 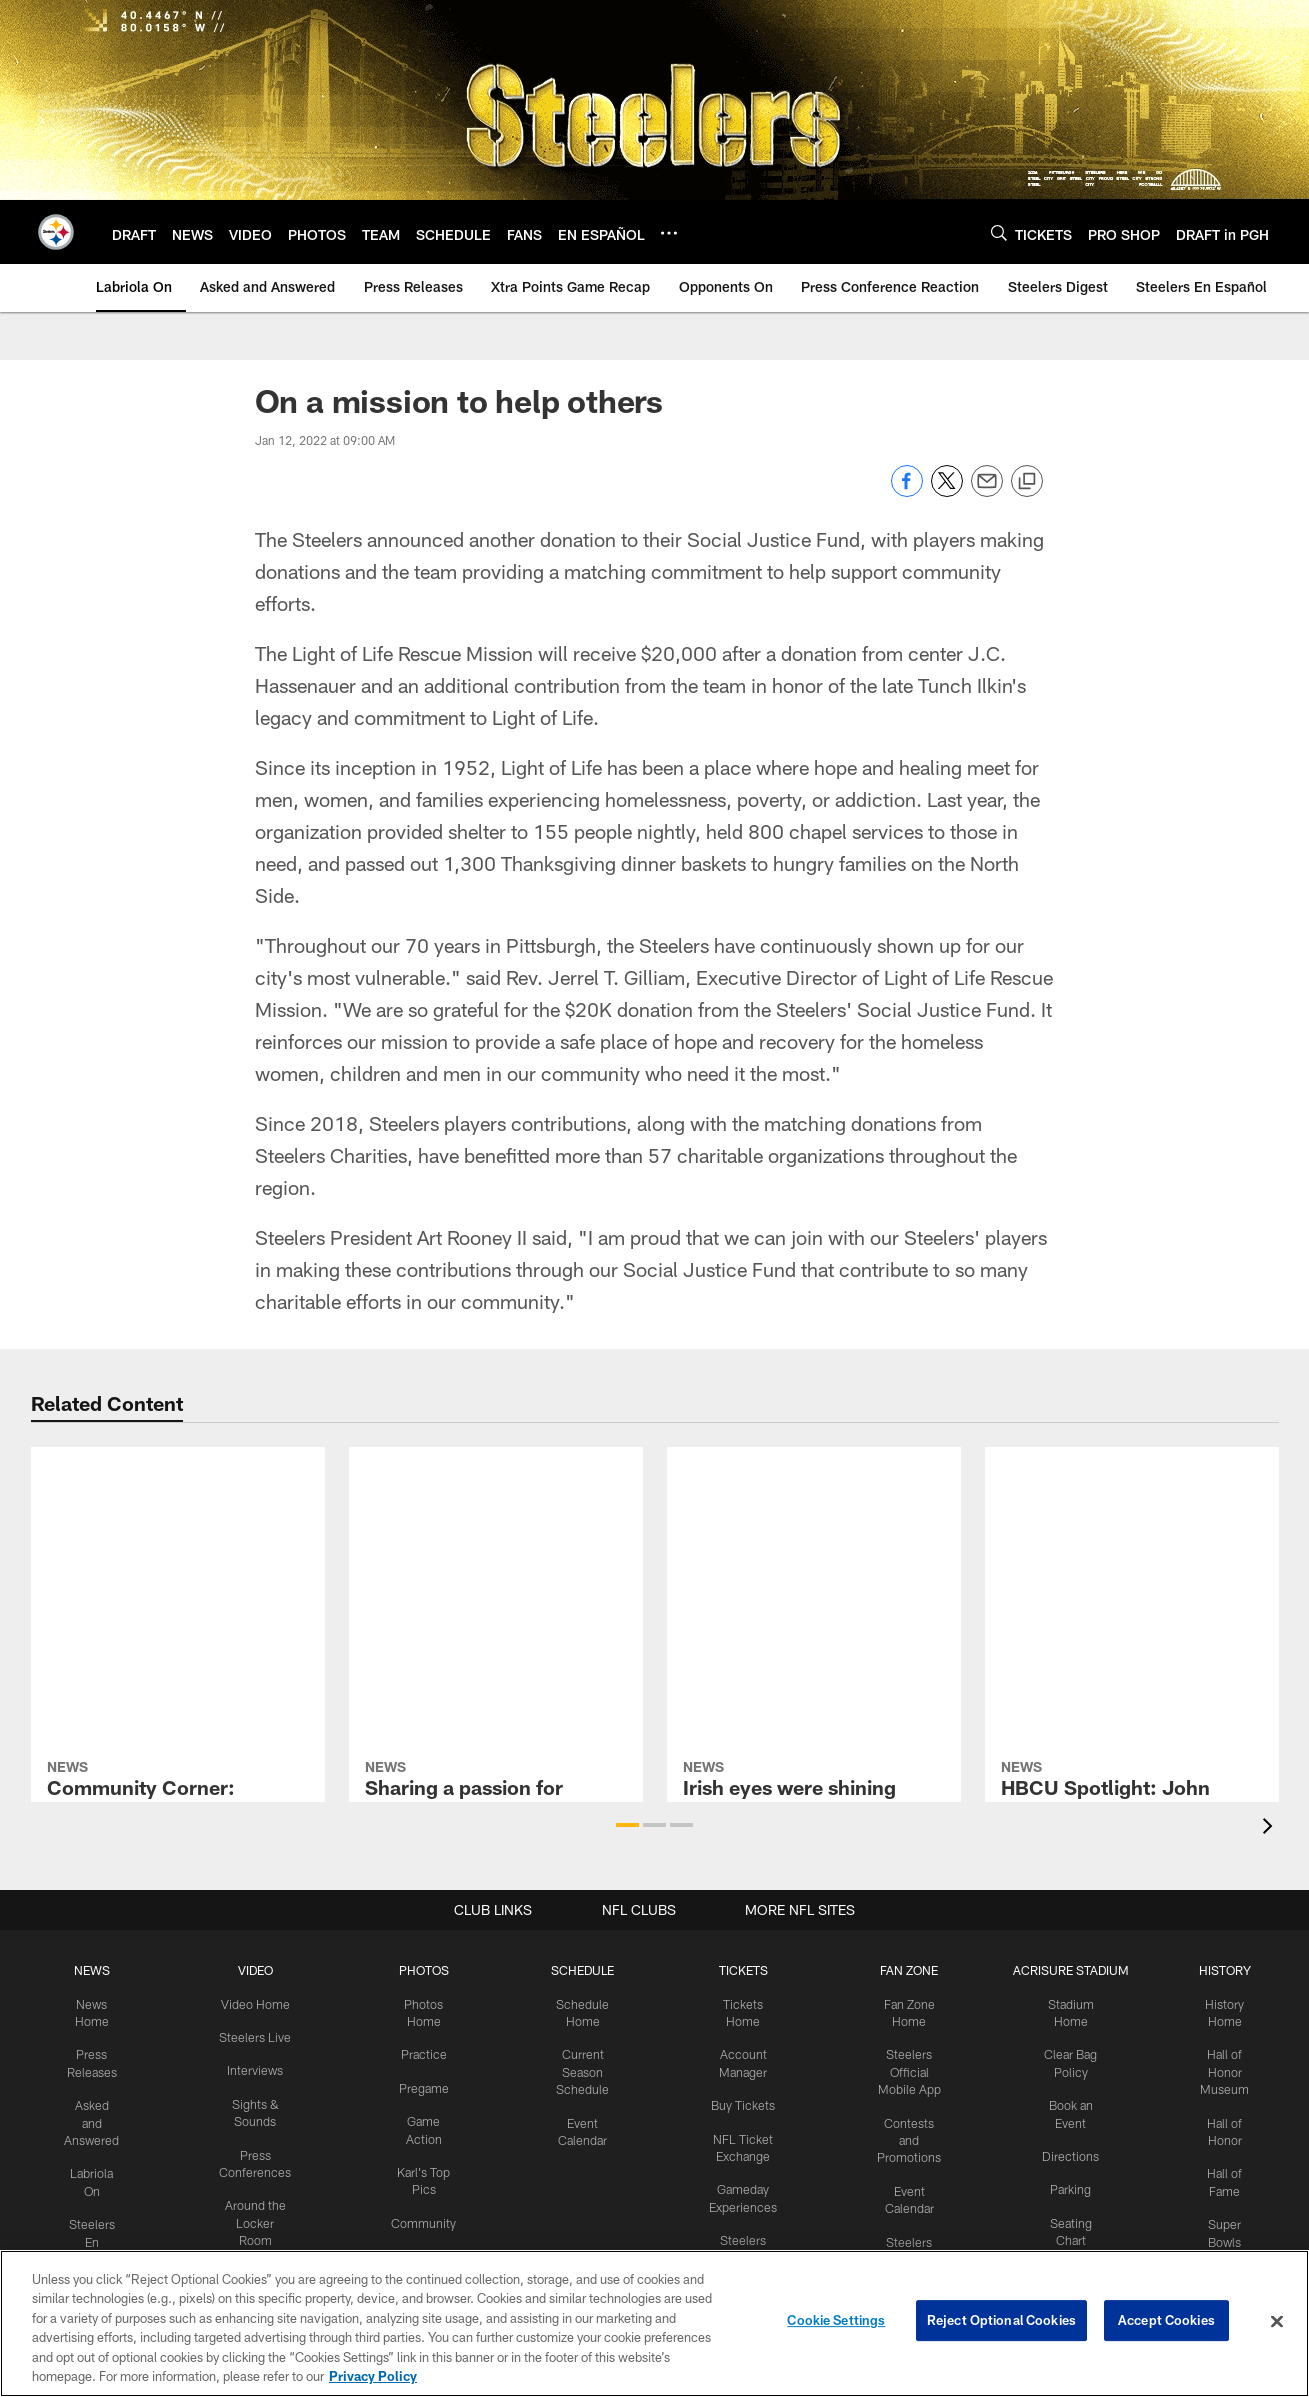 I want to click on Around the Locker Room, so click(x=259, y=2218).